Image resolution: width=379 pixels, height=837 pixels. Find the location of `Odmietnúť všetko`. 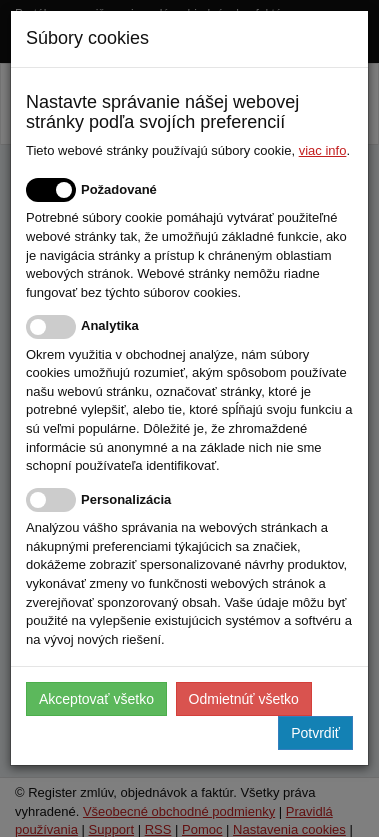

Odmietnúť všetko is located at coordinates (244, 699).